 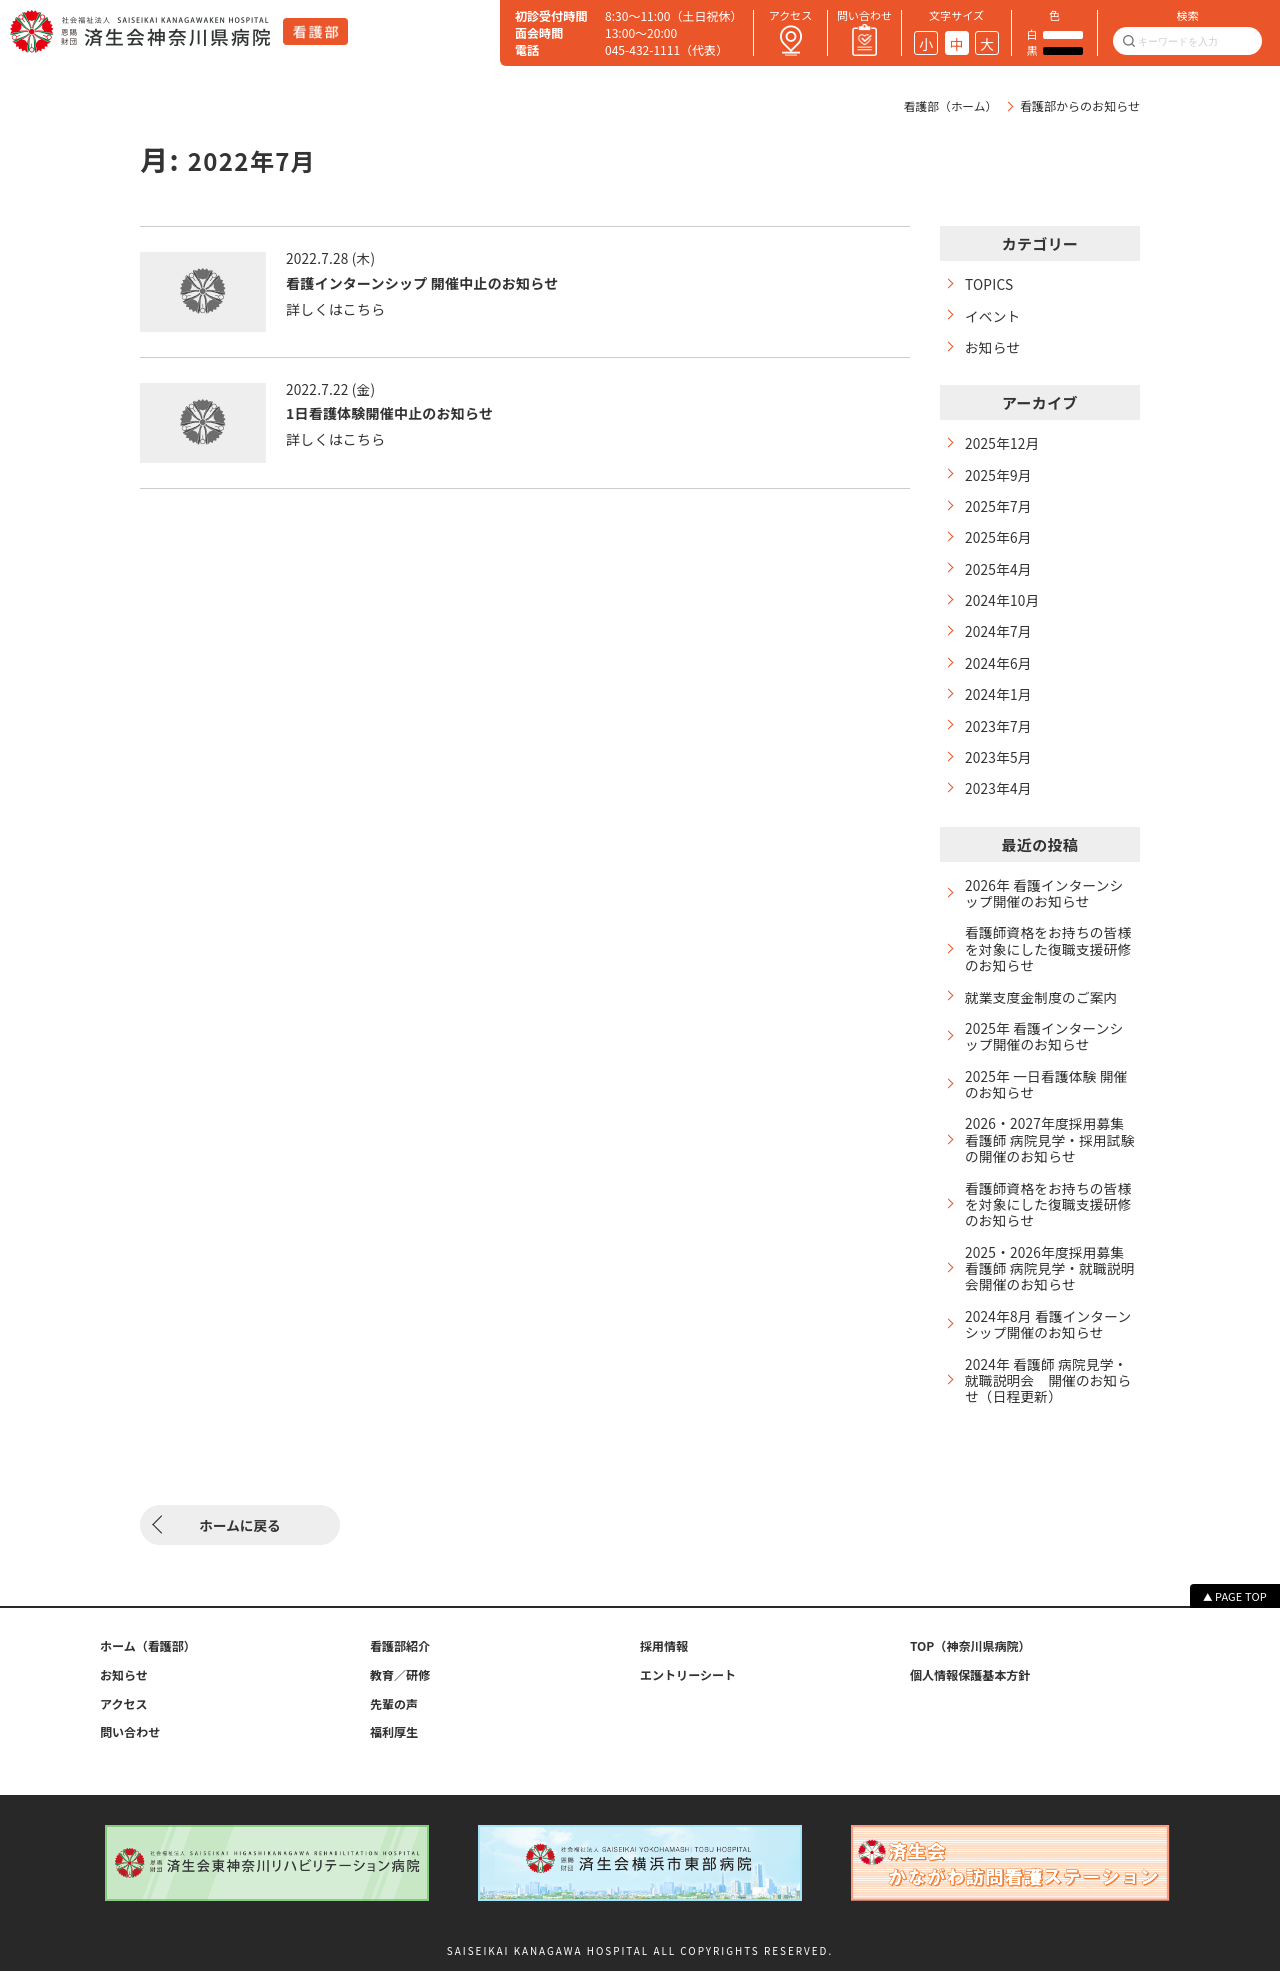 What do you see at coordinates (999, 698) in the screenshot?
I see `2024年1月` at bounding box center [999, 698].